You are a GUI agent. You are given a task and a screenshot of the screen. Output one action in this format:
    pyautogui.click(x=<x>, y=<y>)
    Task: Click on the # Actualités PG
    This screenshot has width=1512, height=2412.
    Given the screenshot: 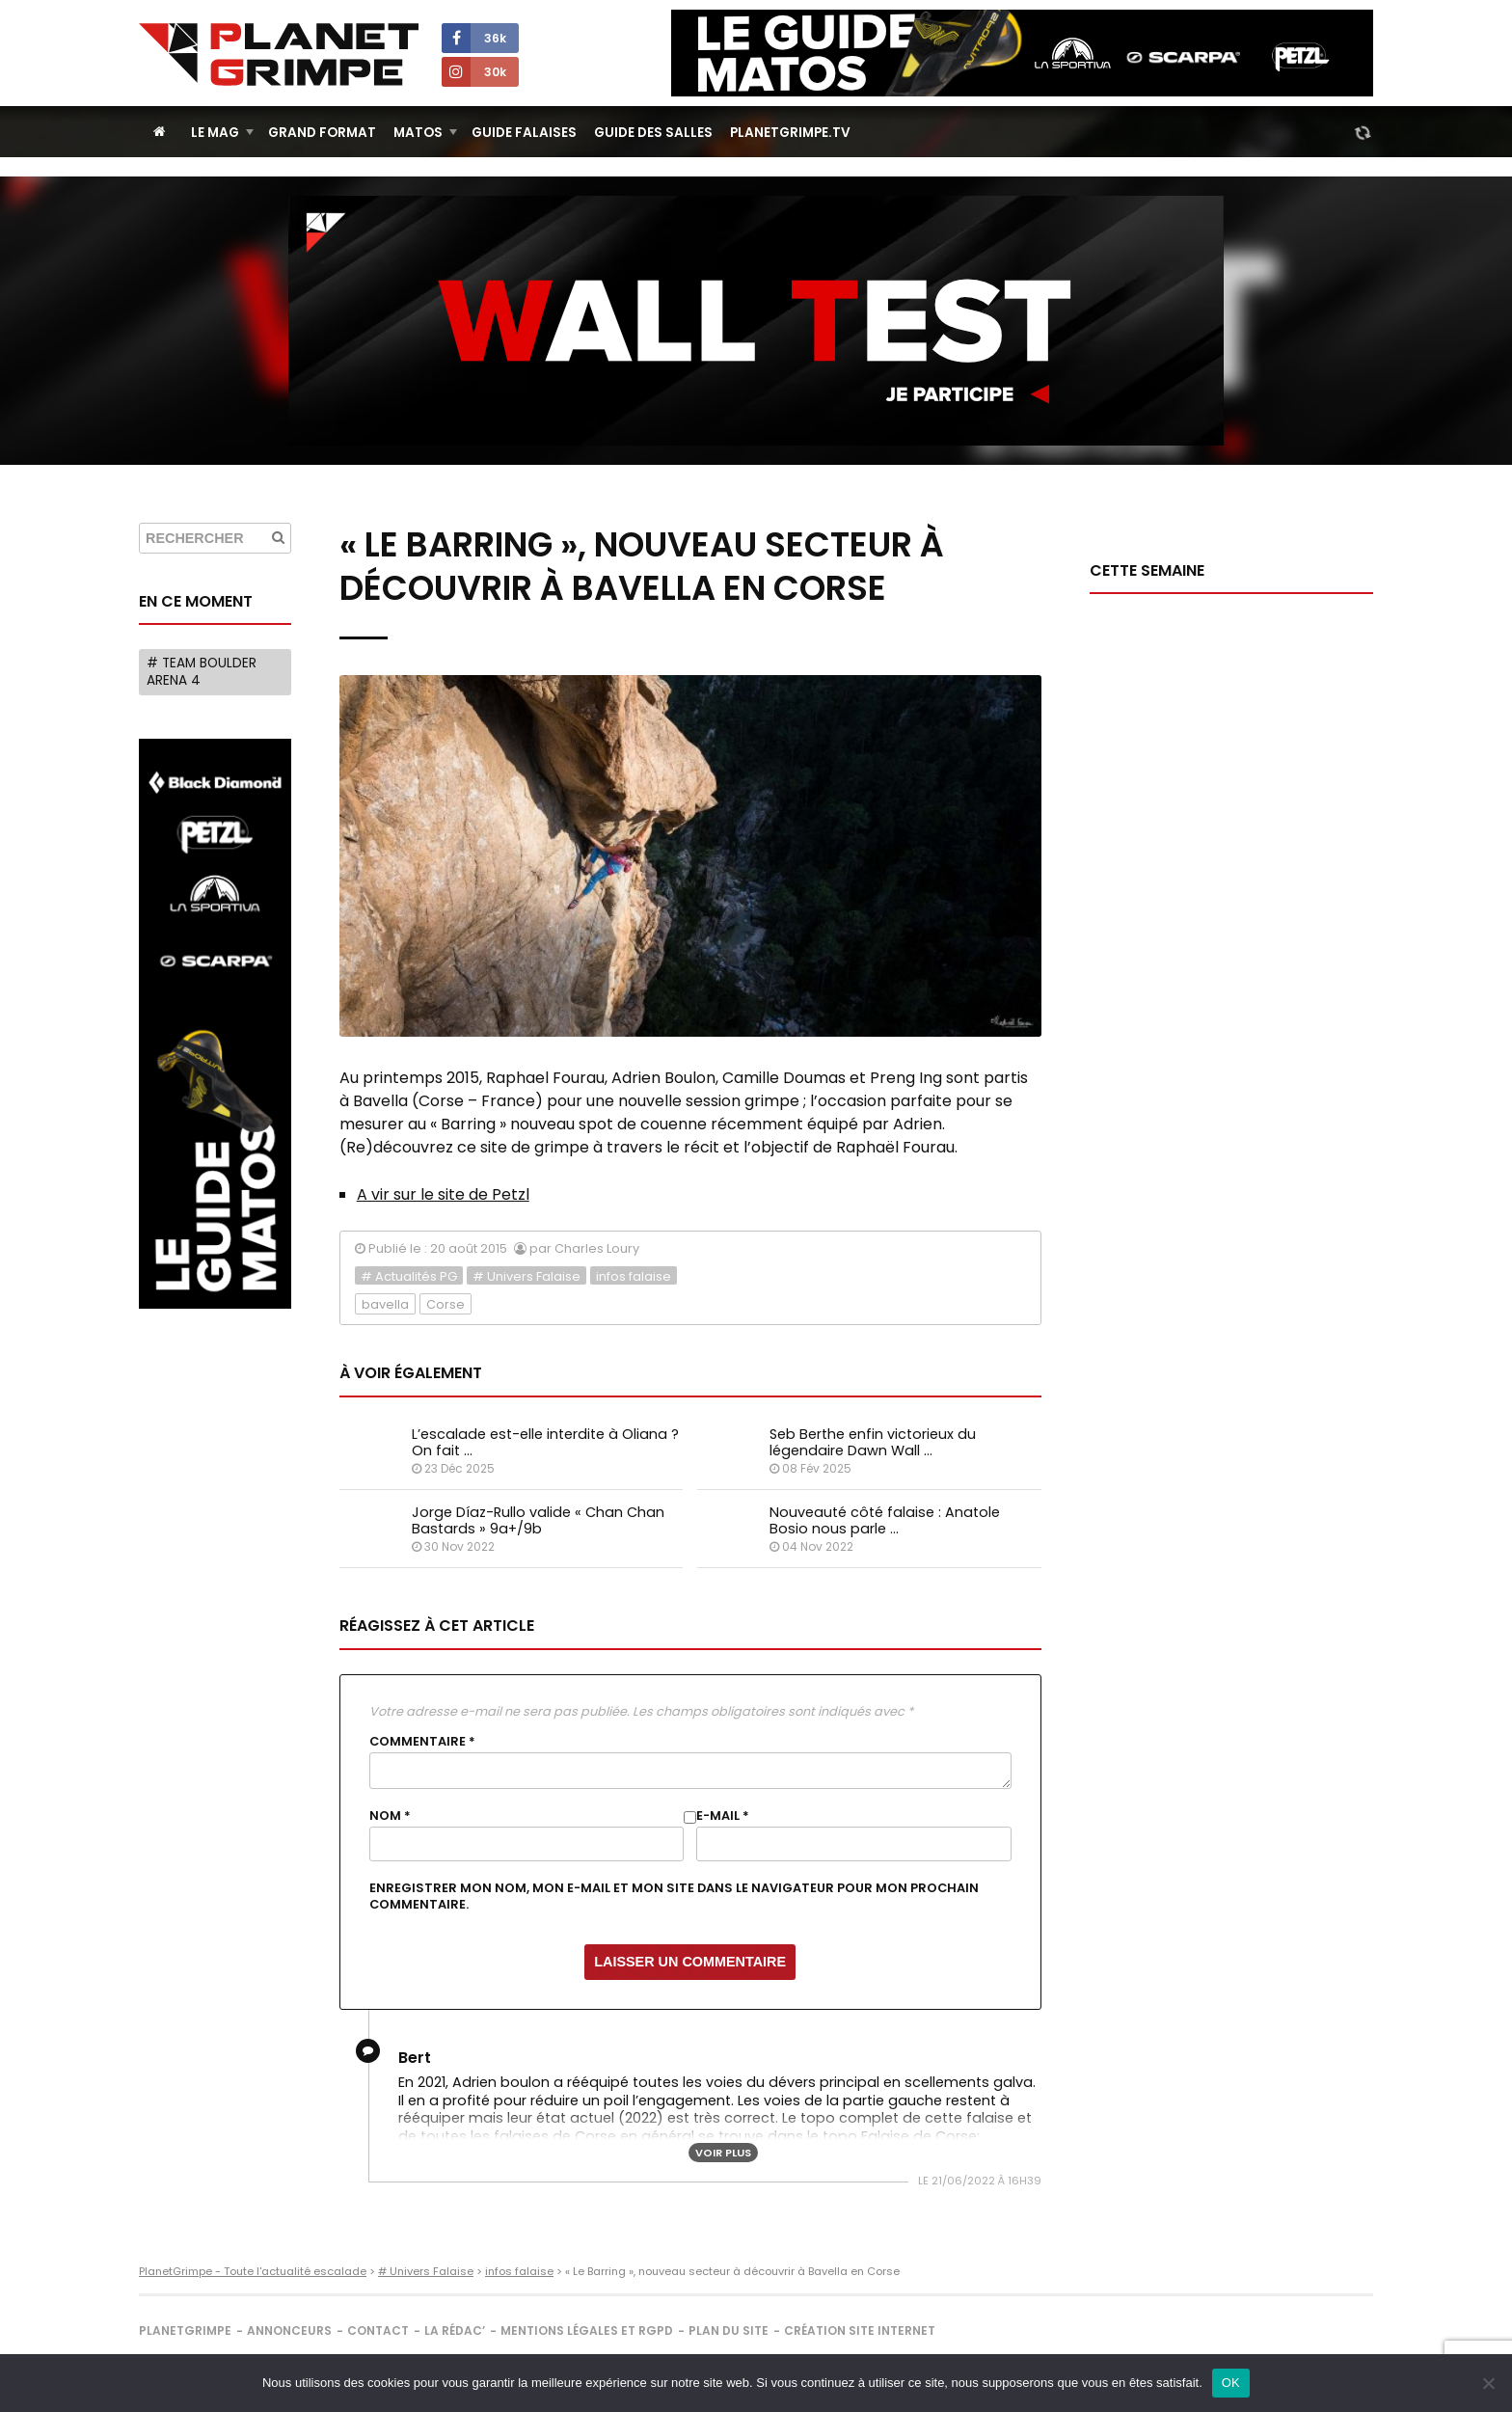 What is the action you would take?
    pyautogui.click(x=409, y=1276)
    